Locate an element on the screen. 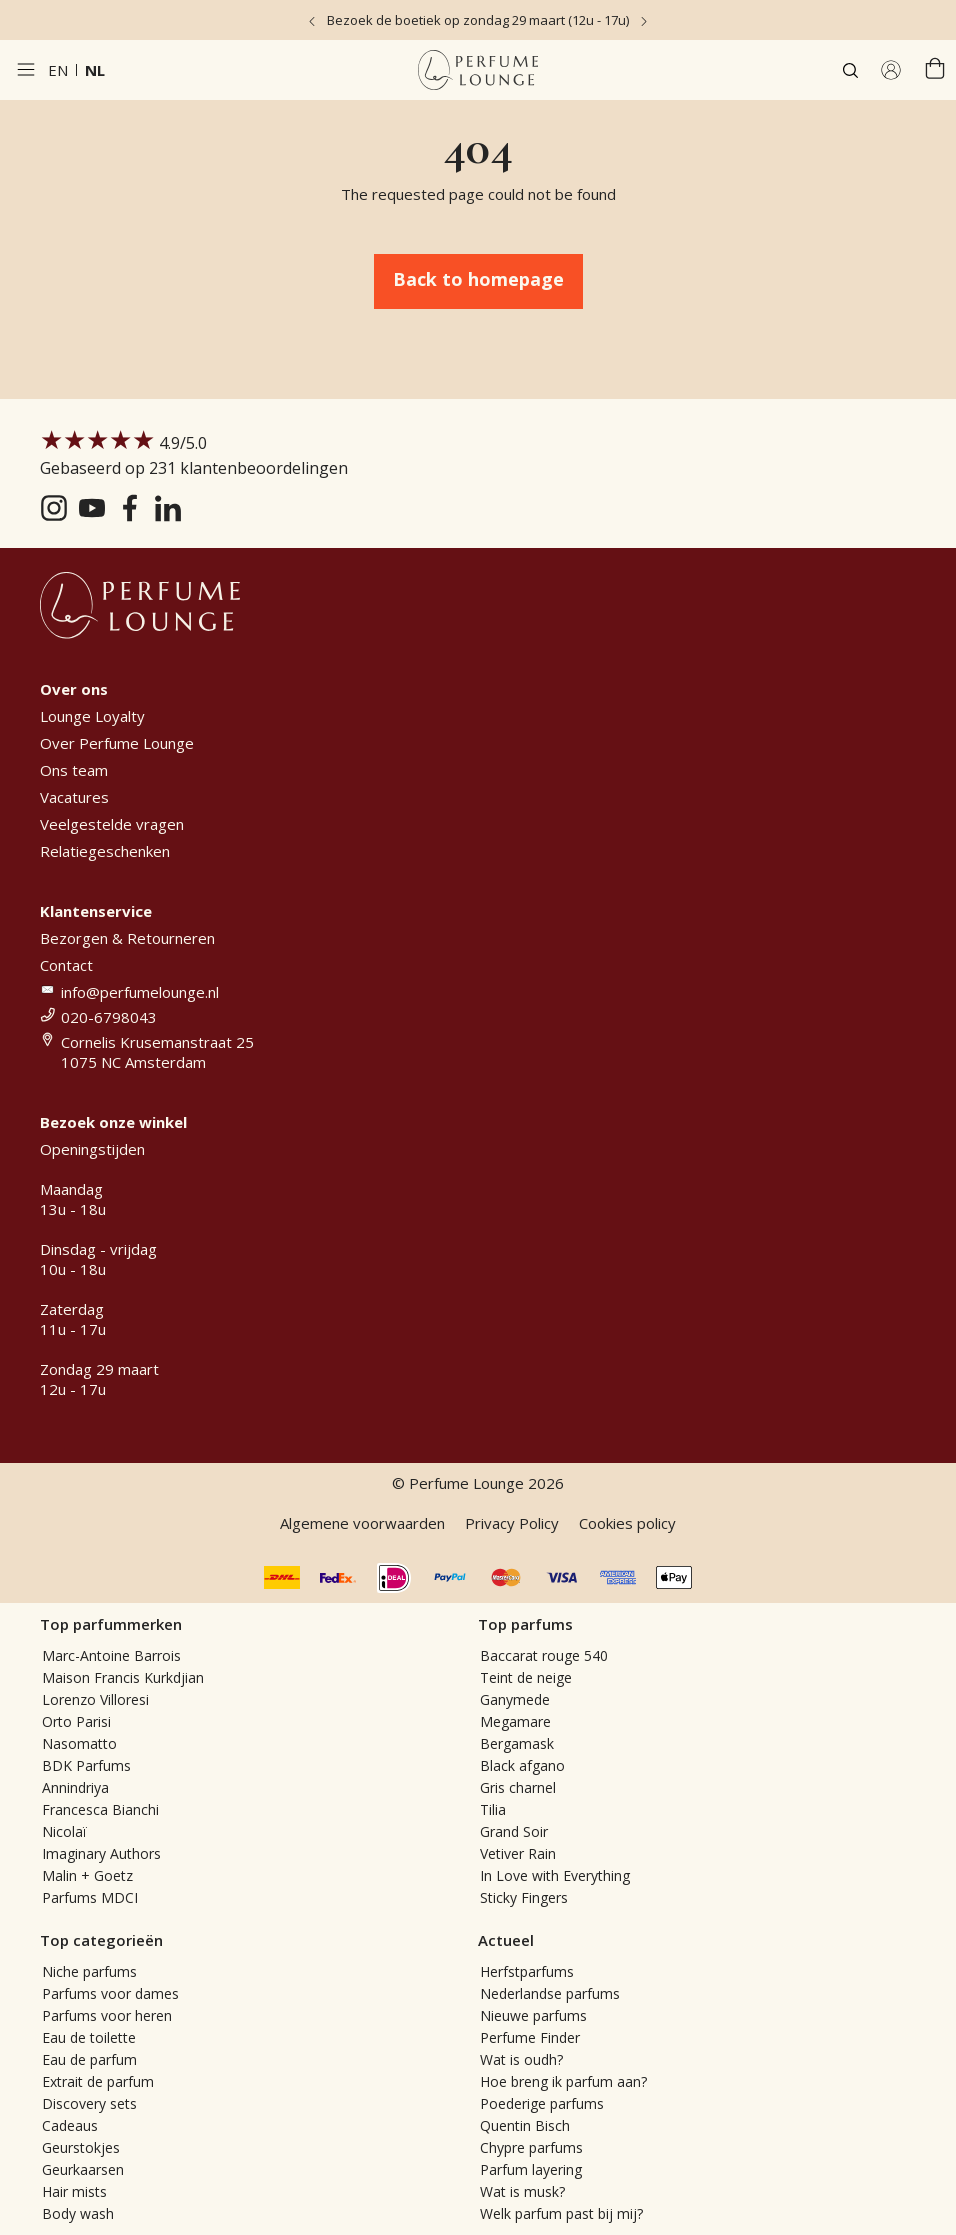  Nicolaï is located at coordinates (64, 1831).